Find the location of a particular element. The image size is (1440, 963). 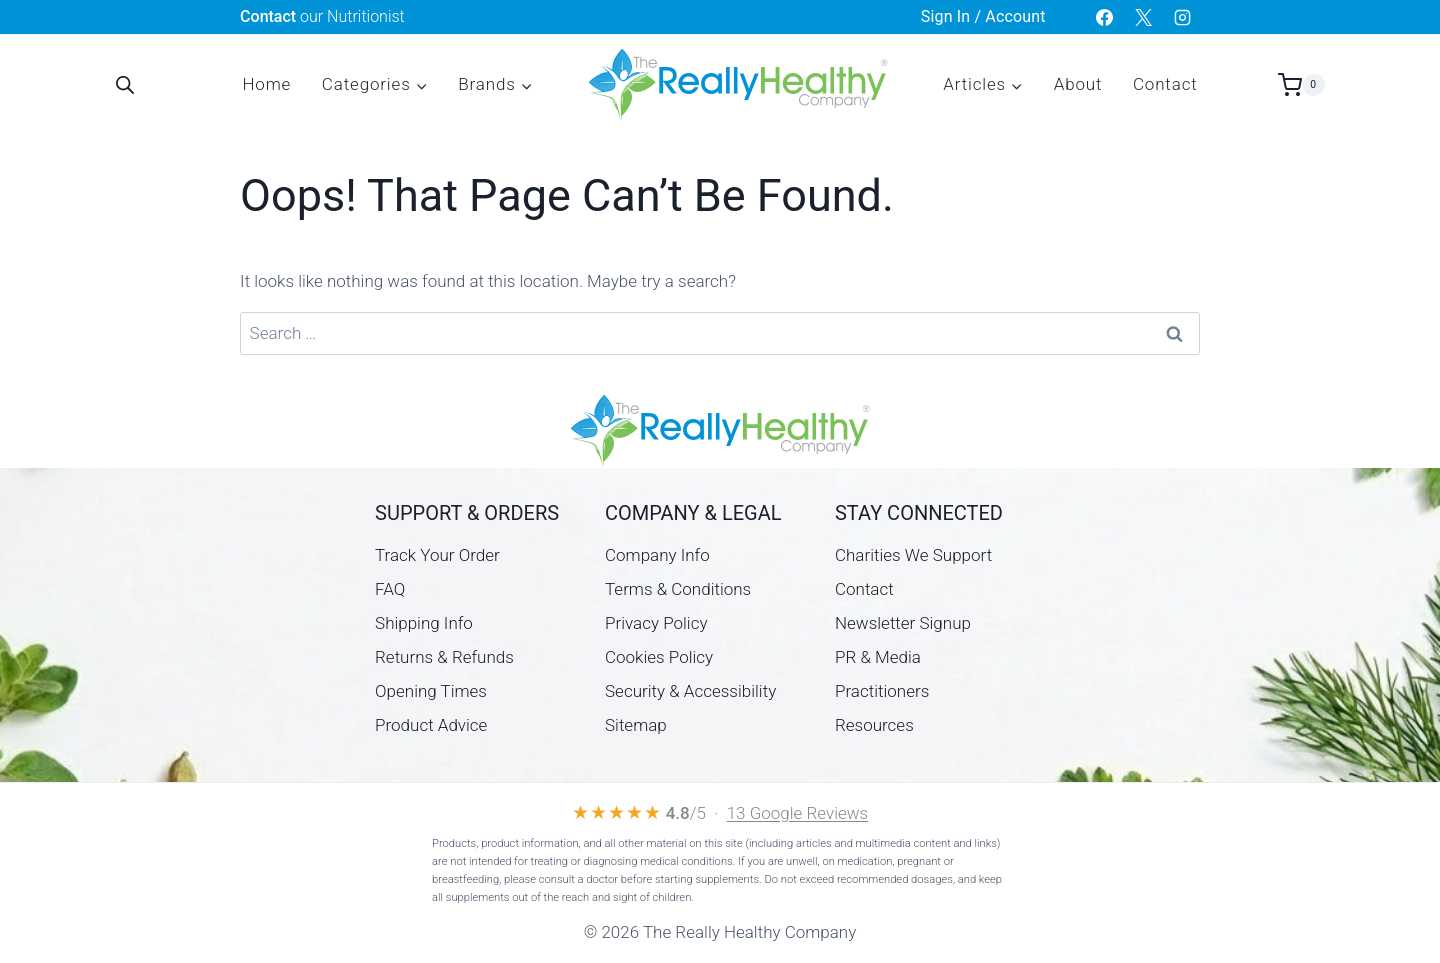

FAQ is located at coordinates (390, 589).